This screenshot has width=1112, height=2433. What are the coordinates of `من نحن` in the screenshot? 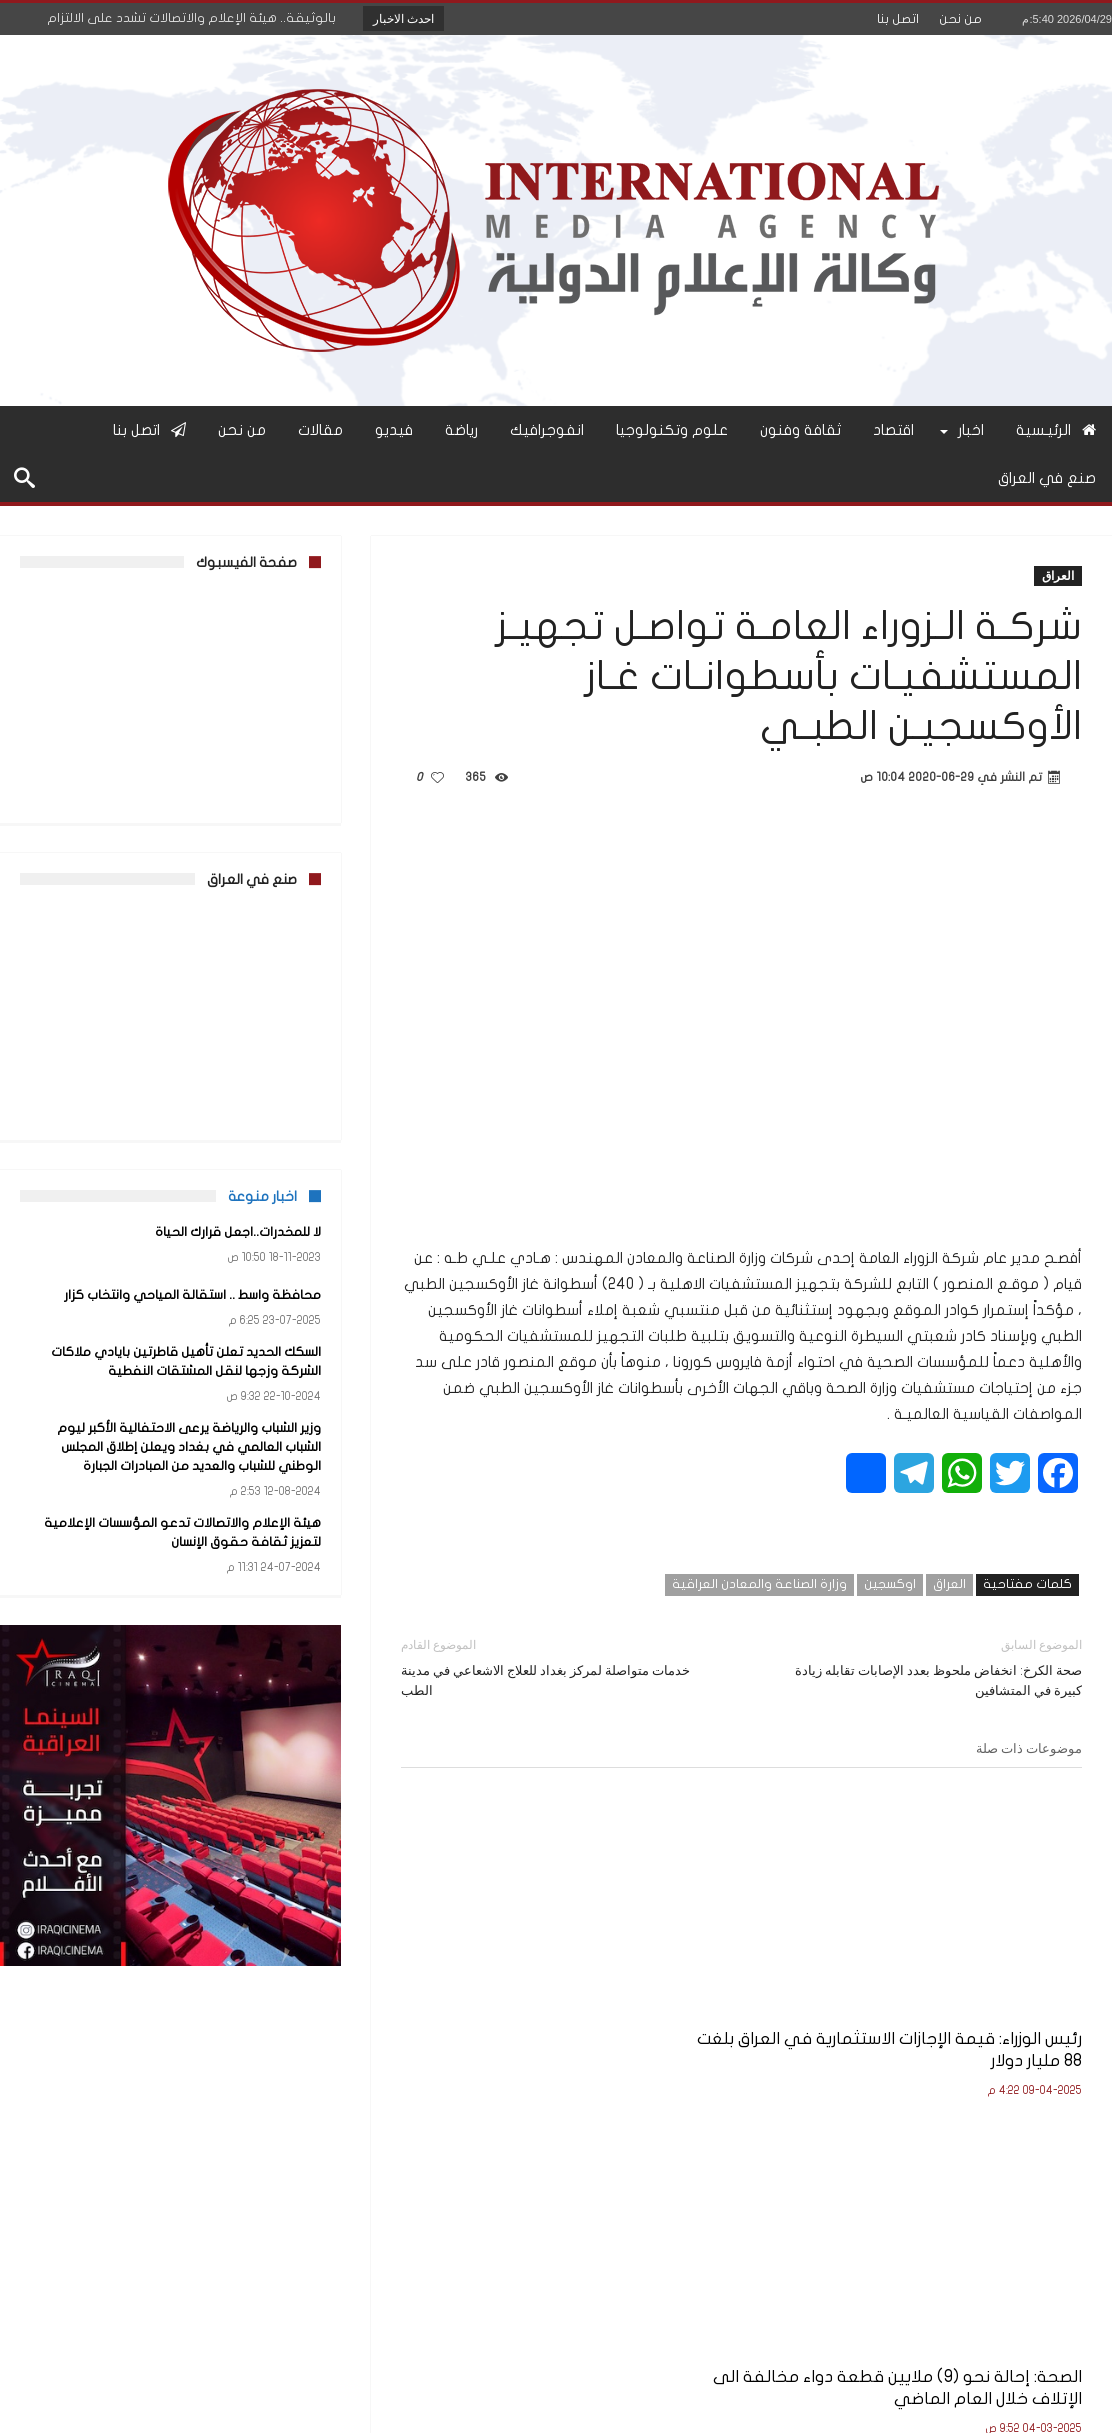 It's located at (960, 19).